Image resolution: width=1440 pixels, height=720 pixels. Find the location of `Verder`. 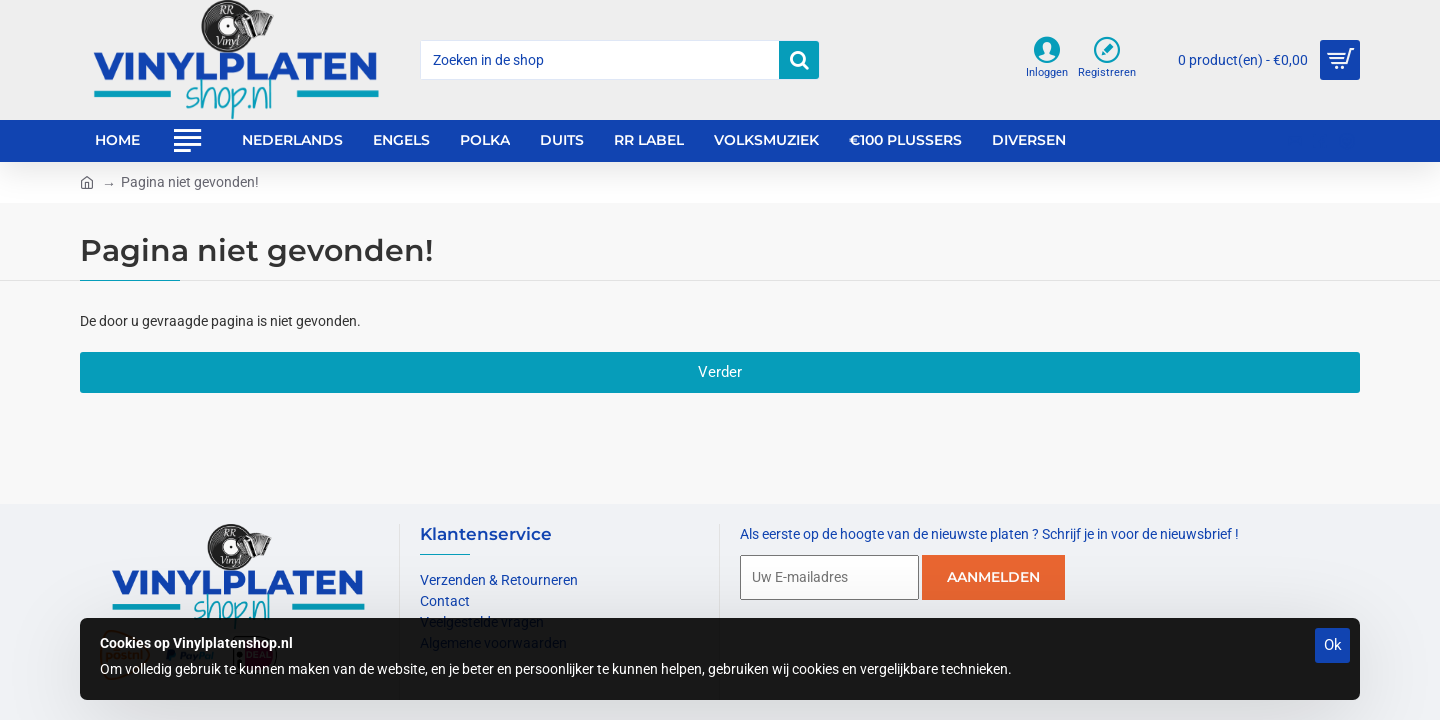

Verder is located at coordinates (720, 372).